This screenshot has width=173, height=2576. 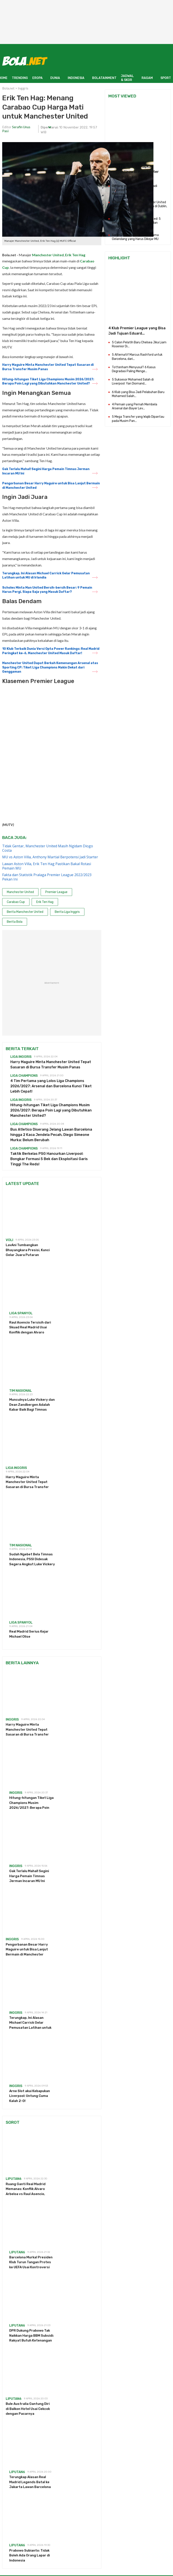 What do you see at coordinates (46, 866) in the screenshot?
I see `Lawan Aston Villa, Erik Ten Hag Pastikan Bakal Rotasi Pemain MU` at bounding box center [46, 866].